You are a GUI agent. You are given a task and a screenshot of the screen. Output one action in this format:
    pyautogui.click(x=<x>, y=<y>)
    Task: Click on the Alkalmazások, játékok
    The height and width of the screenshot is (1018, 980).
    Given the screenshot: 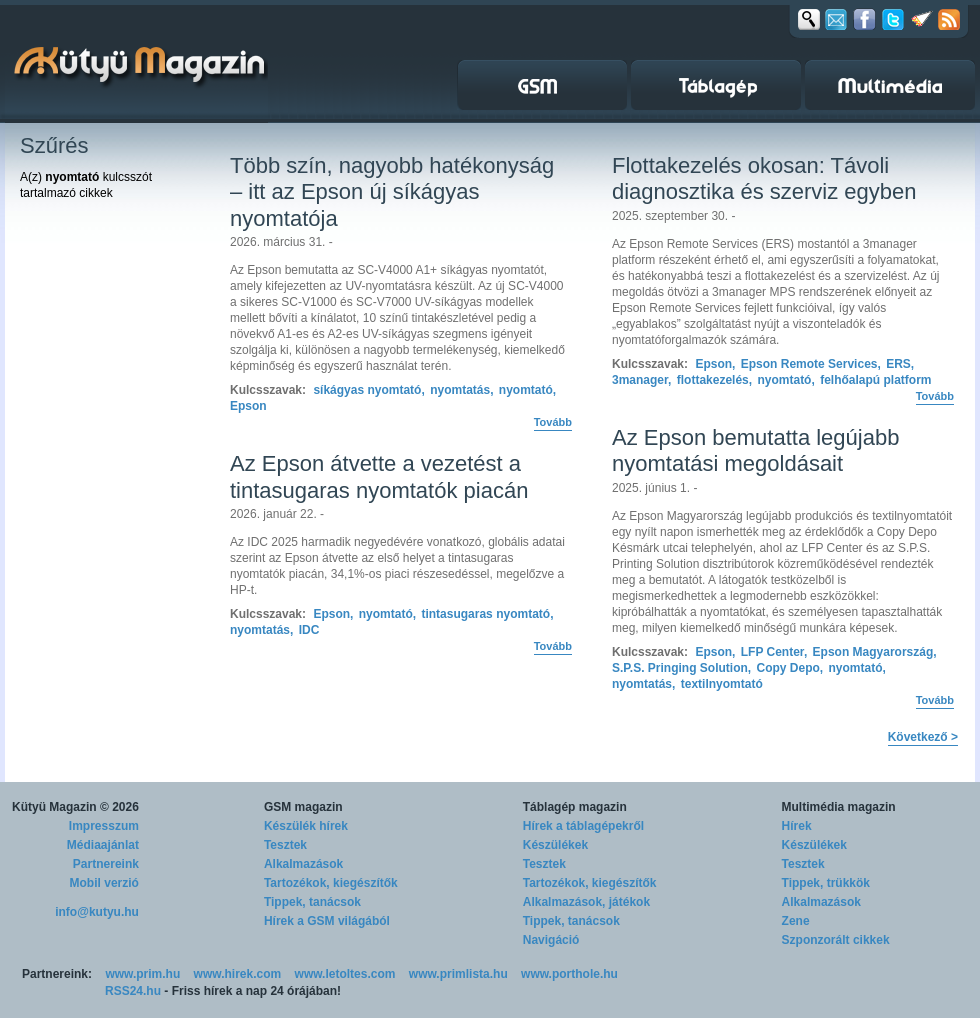 What is the action you would take?
    pyautogui.click(x=586, y=902)
    